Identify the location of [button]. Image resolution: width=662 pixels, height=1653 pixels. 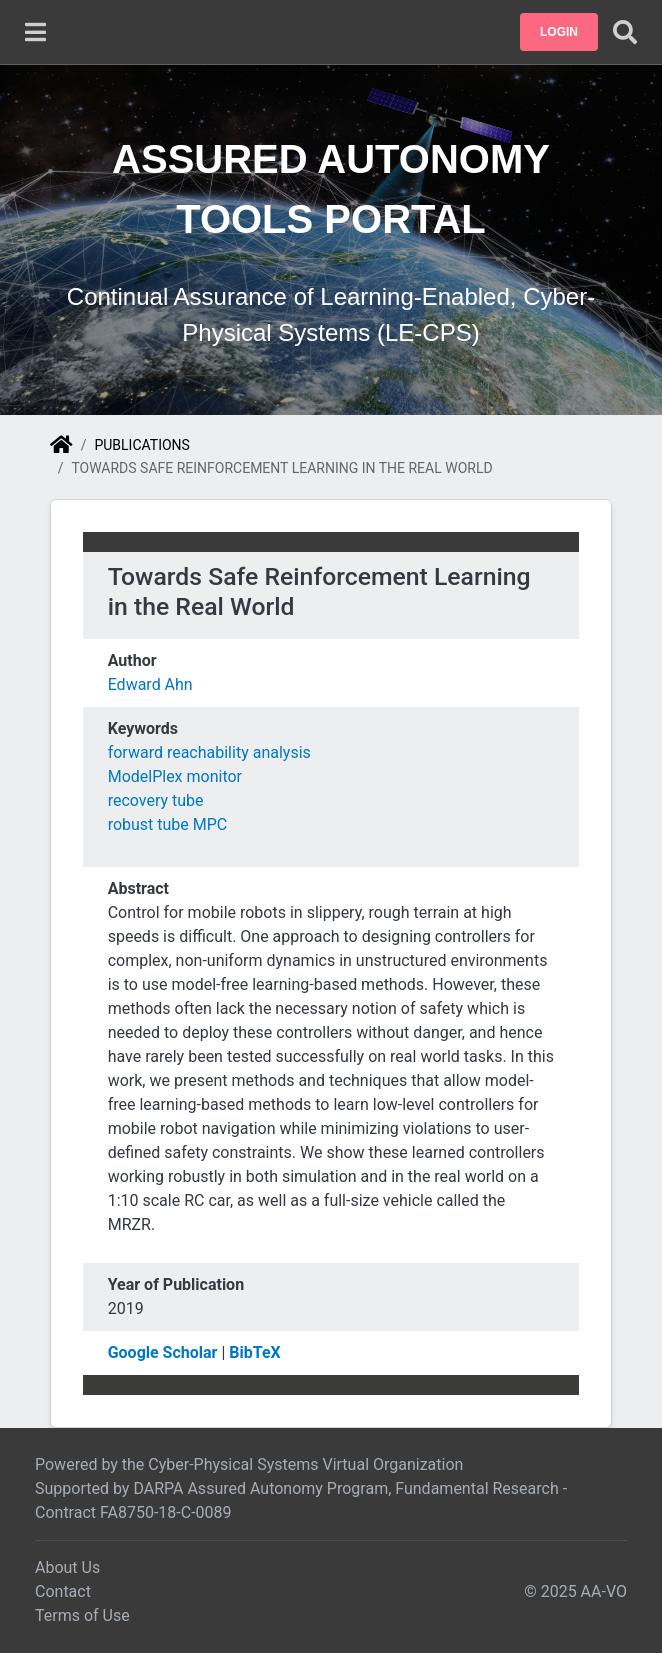
(559, 32).